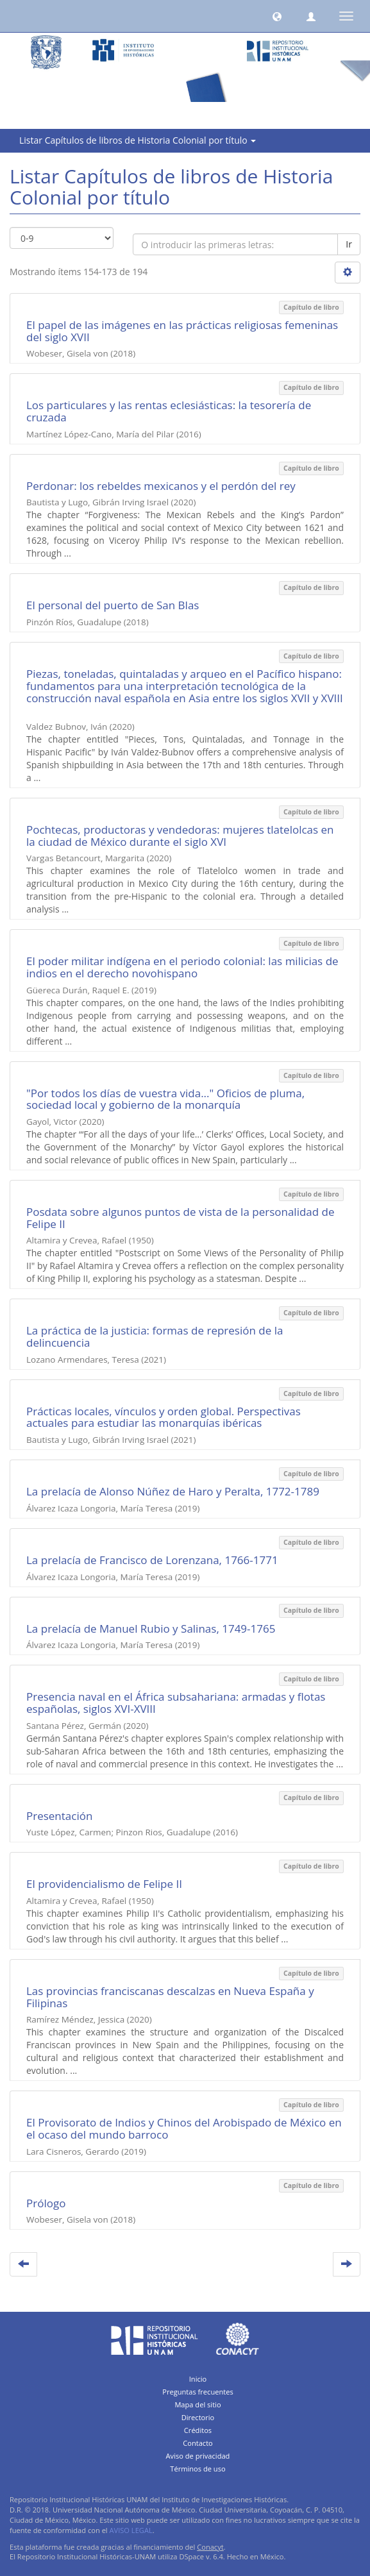 The width and height of the screenshot is (370, 2576). I want to click on Directorio, so click(198, 2417).